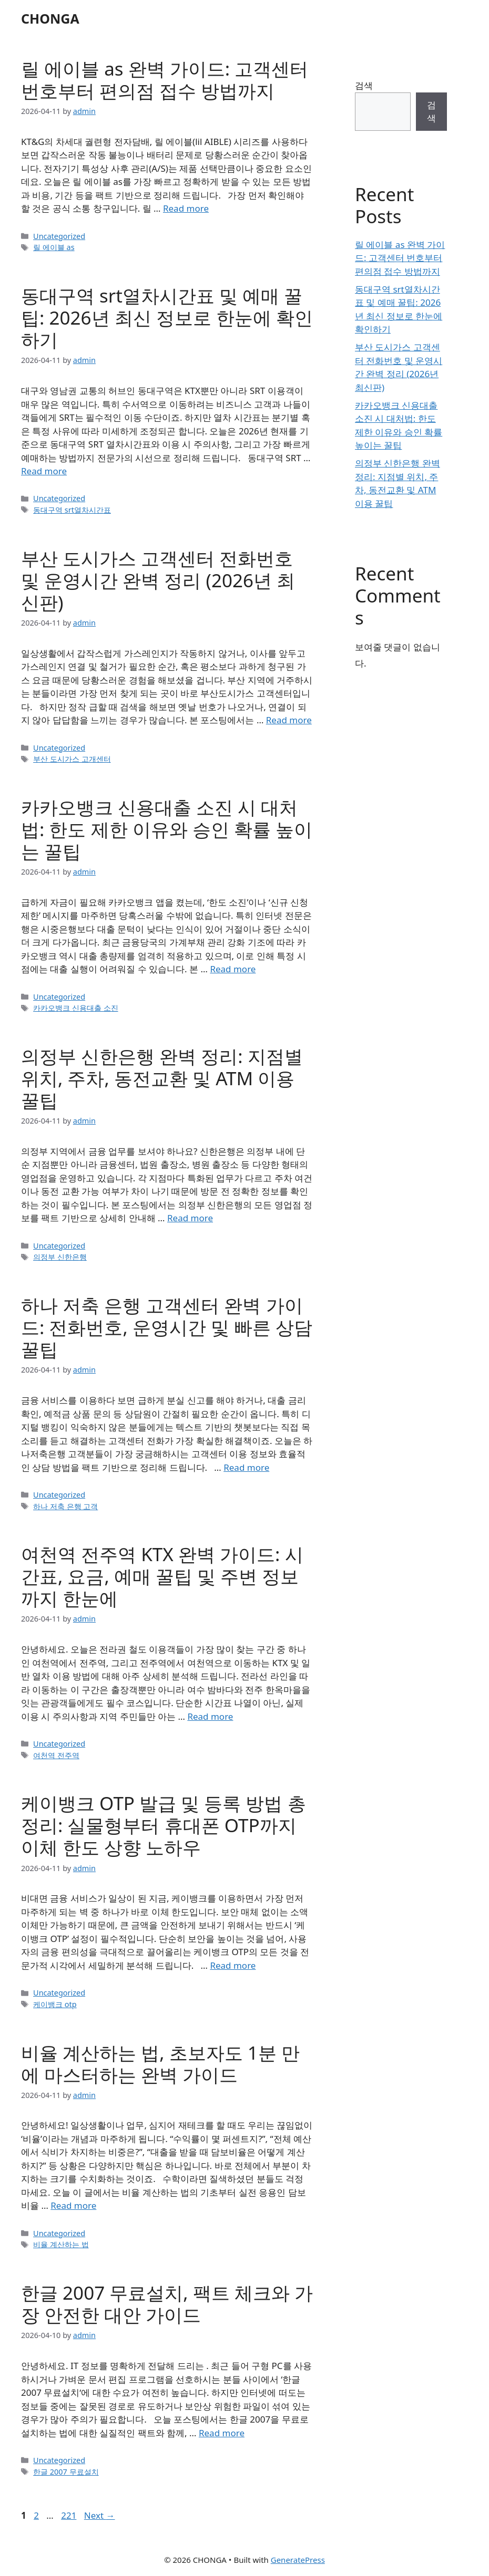 The image size is (489, 2576). What do you see at coordinates (166, 1327) in the screenshot?
I see `하나 저축 은행 고객센터 완벽 가이드: 전화번호, 운영시간 및 빠른 상담 꿀팁` at bounding box center [166, 1327].